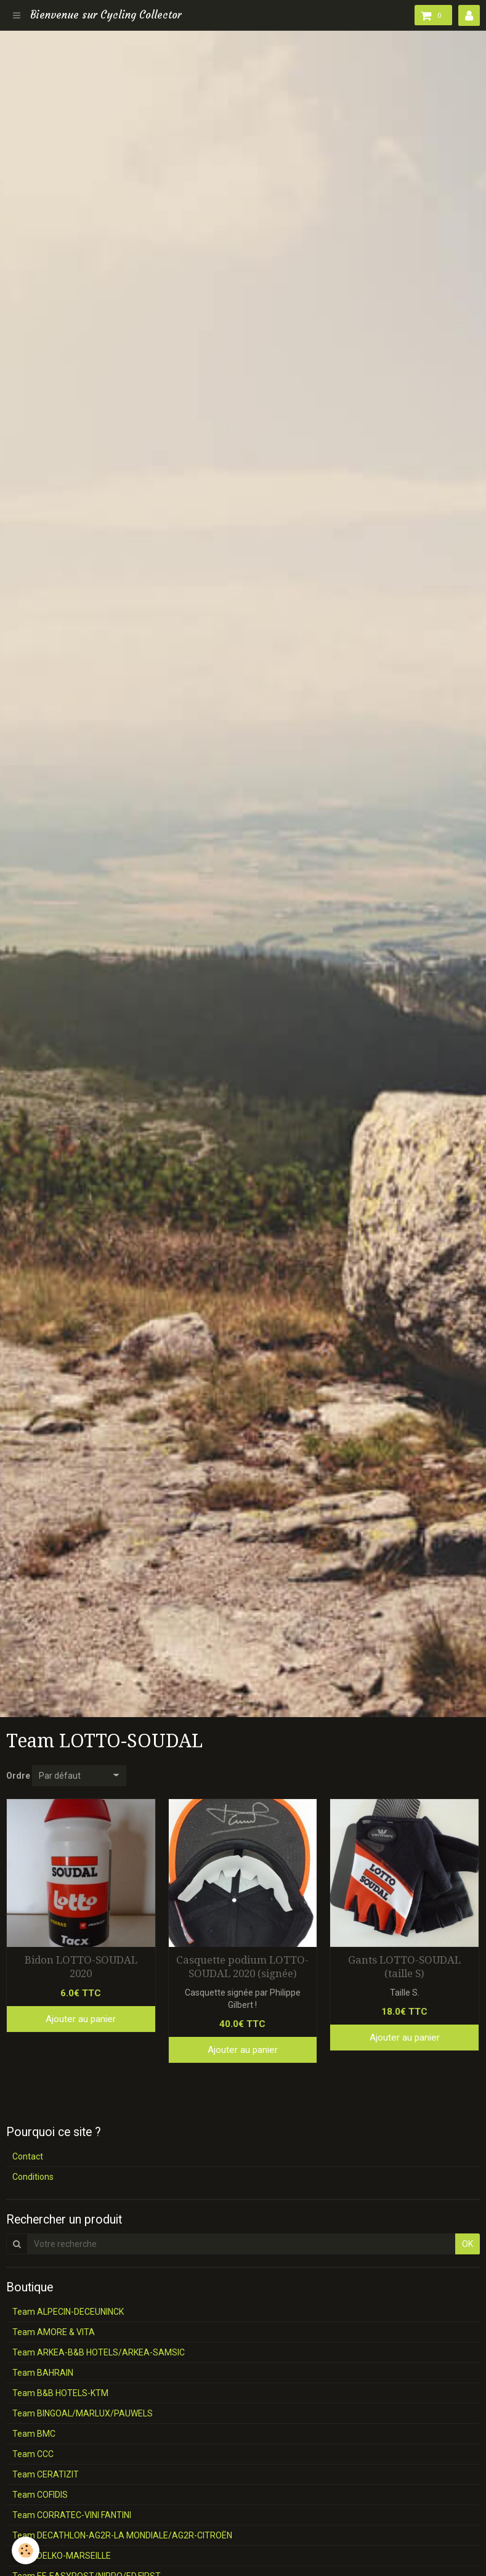 Image resolution: width=486 pixels, height=2576 pixels. Describe the element at coordinates (40, 2495) in the screenshot. I see `Team COFIDIS` at that location.